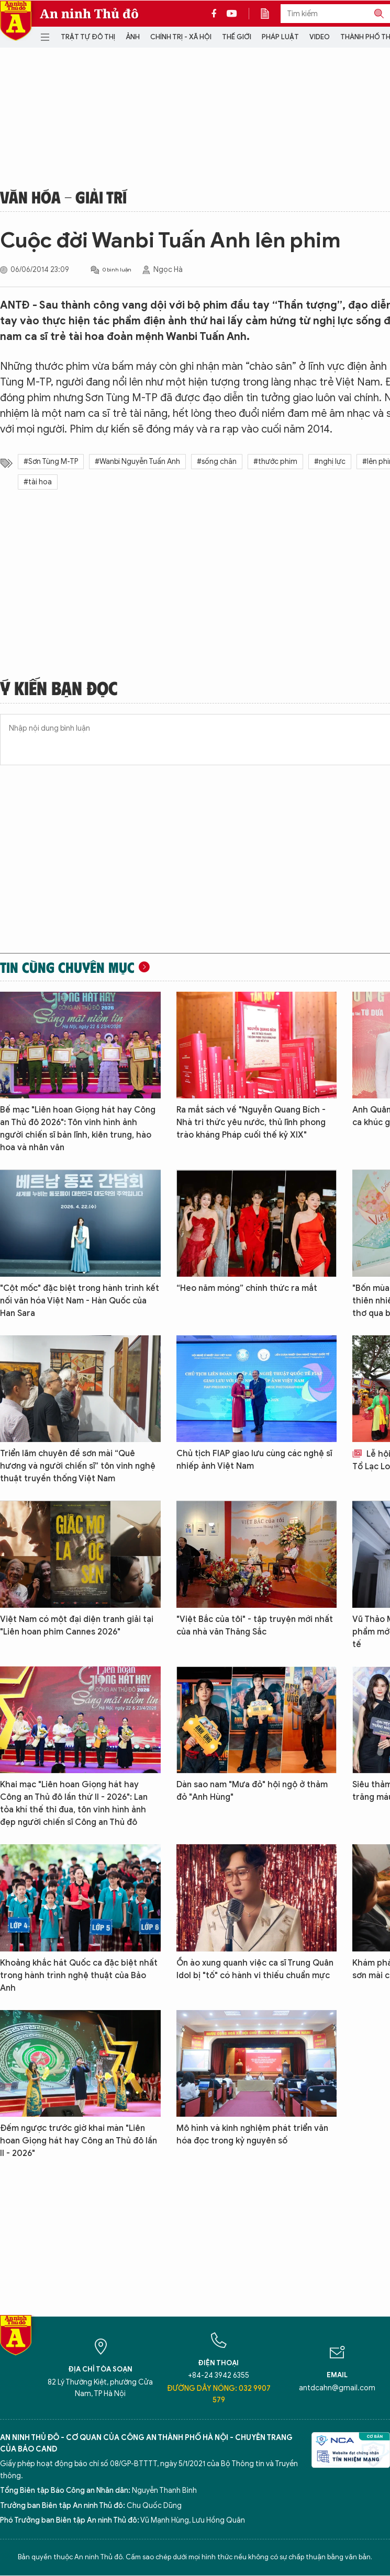  I want to click on Ảnh, so click(133, 36).